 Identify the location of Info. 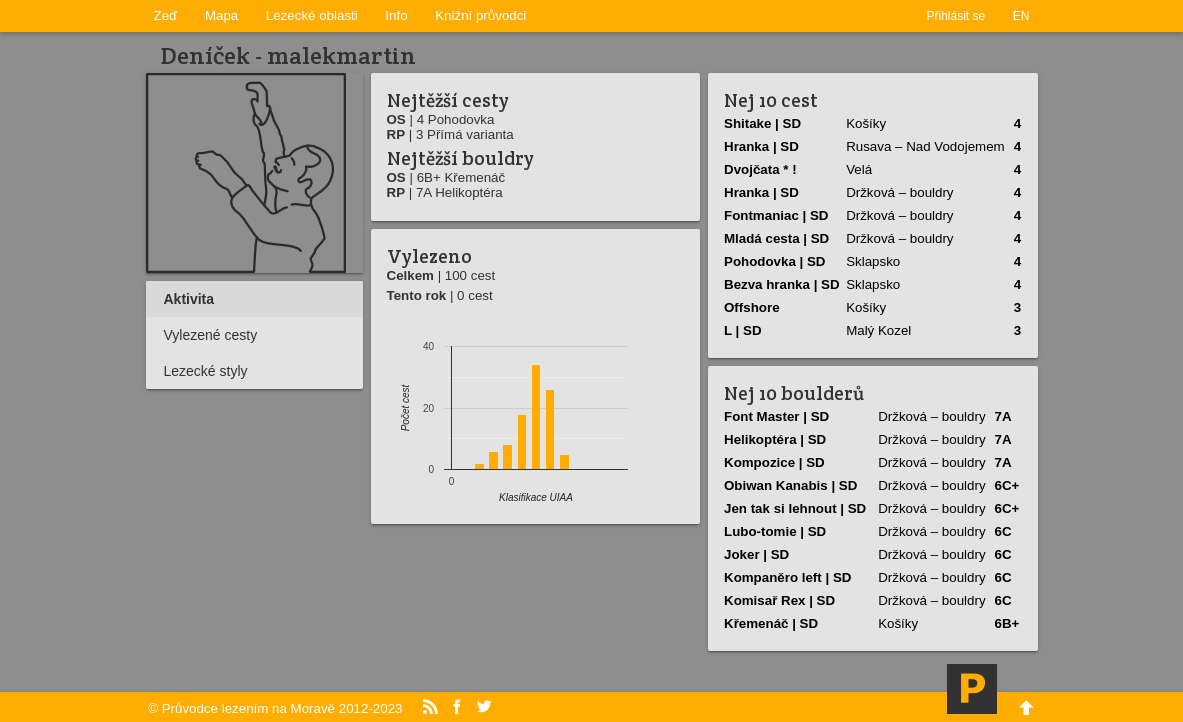
(396, 15).